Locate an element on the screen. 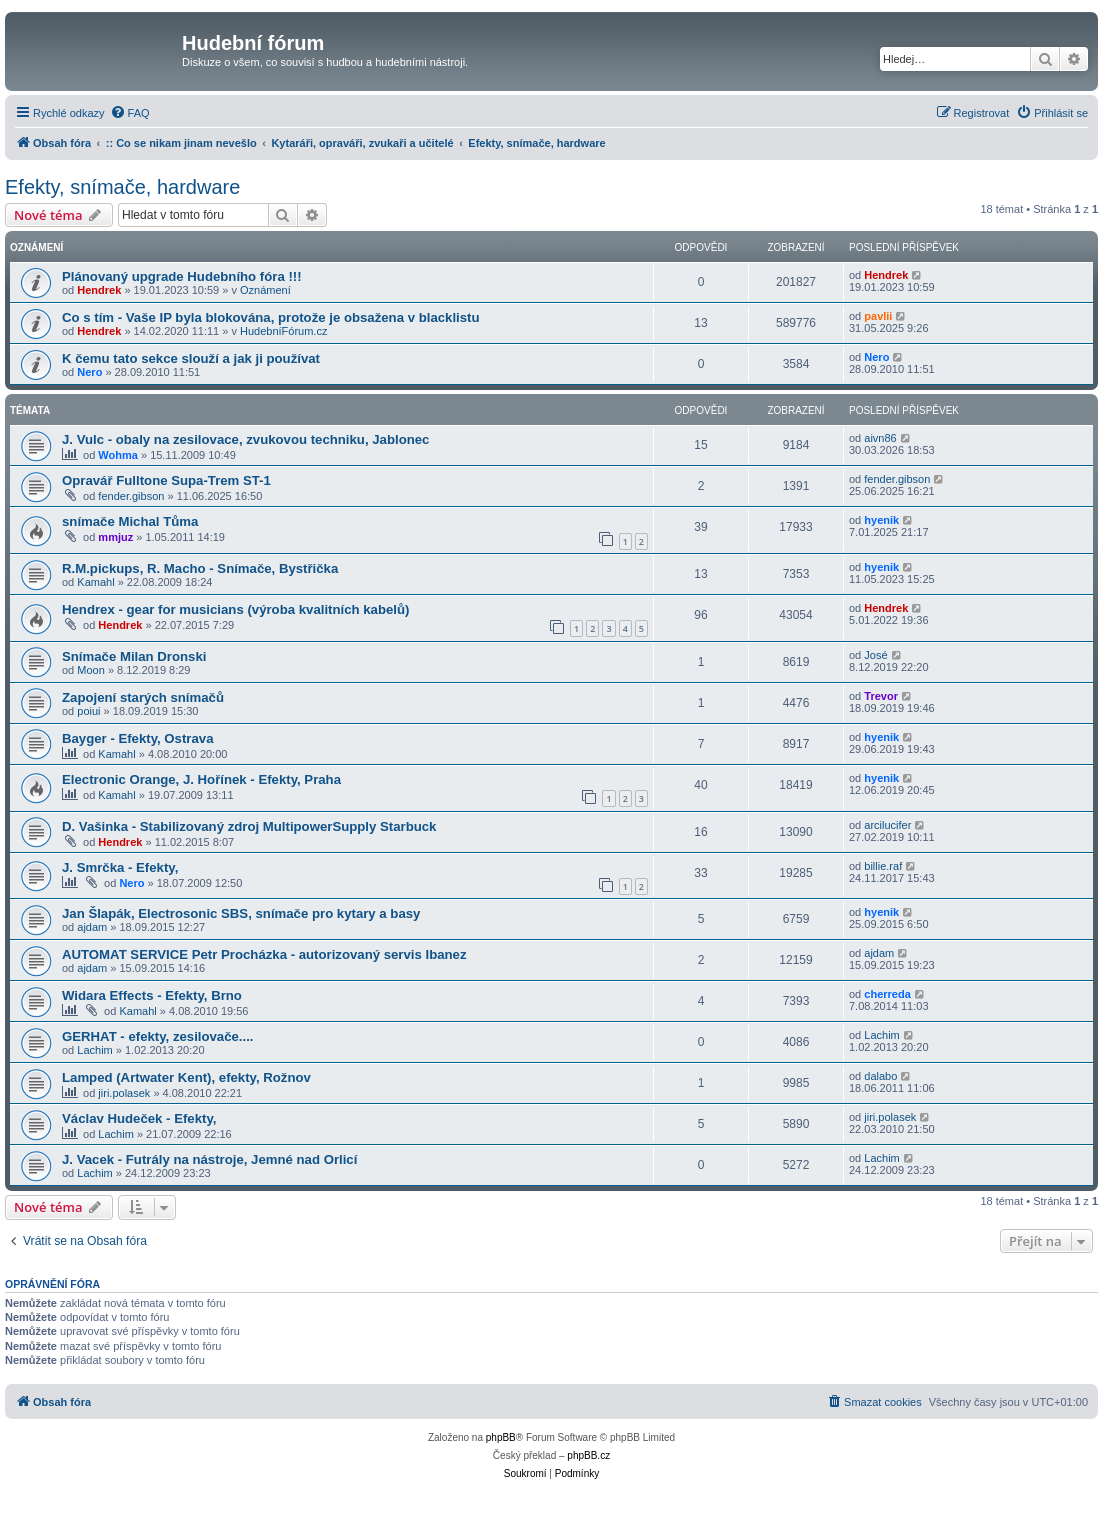 The height and width of the screenshot is (1535, 1103). phpBB.cz is located at coordinates (588, 1455).